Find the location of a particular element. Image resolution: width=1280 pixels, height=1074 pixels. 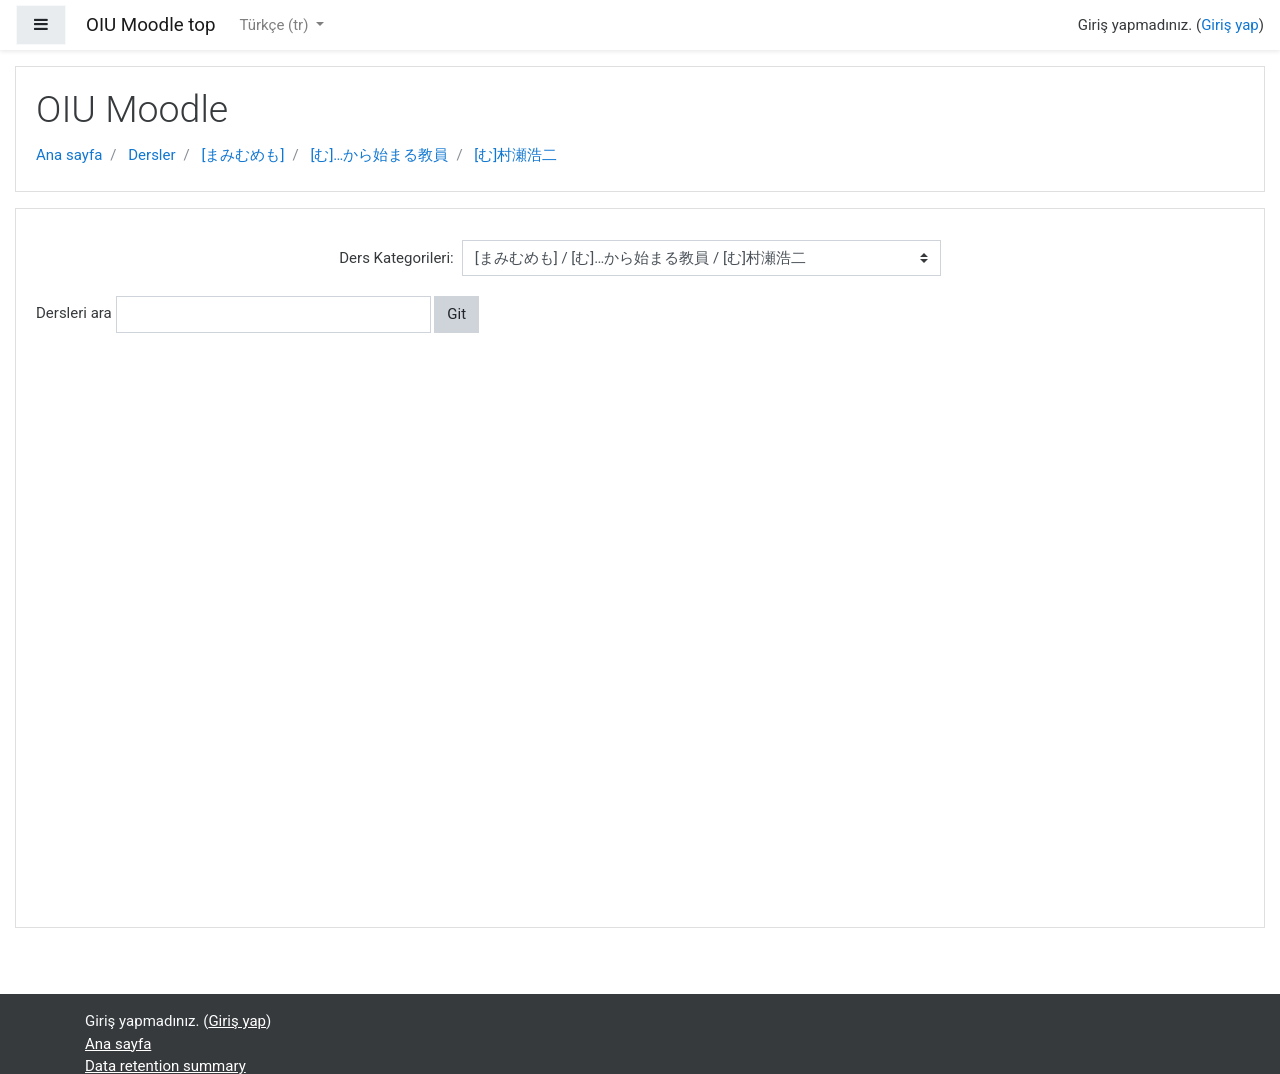

Dersler is located at coordinates (151, 155).